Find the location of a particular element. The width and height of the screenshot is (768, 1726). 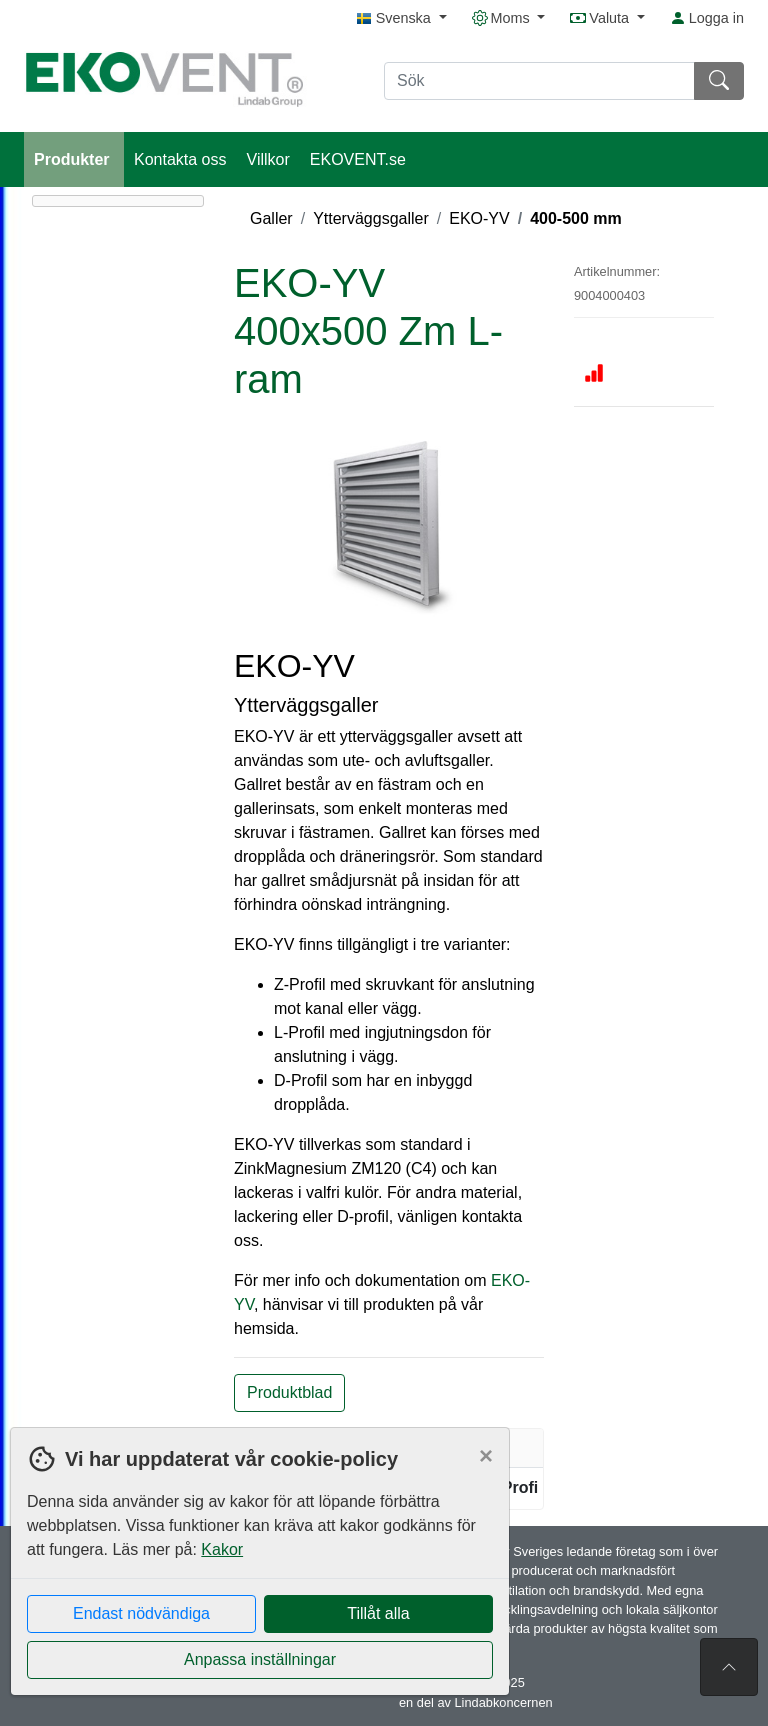

EKO-YV is located at coordinates (479, 218).